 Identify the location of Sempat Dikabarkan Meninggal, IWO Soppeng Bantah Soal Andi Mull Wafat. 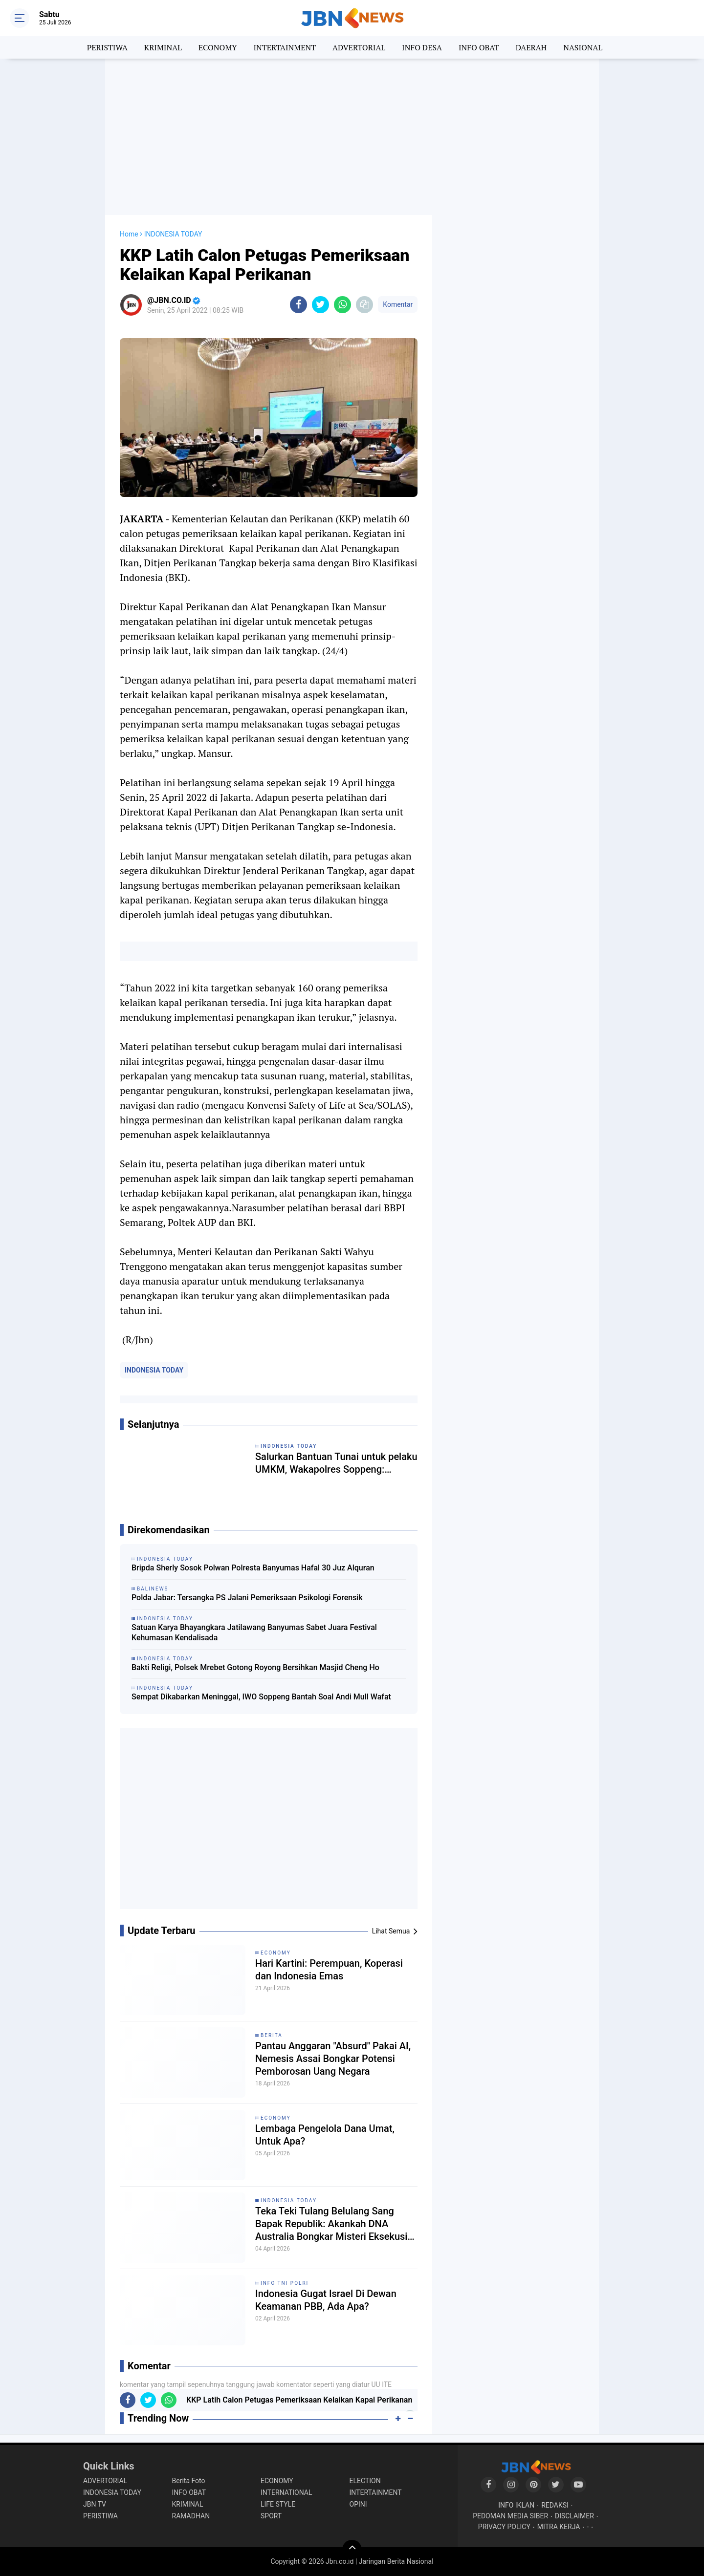
(261, 1696).